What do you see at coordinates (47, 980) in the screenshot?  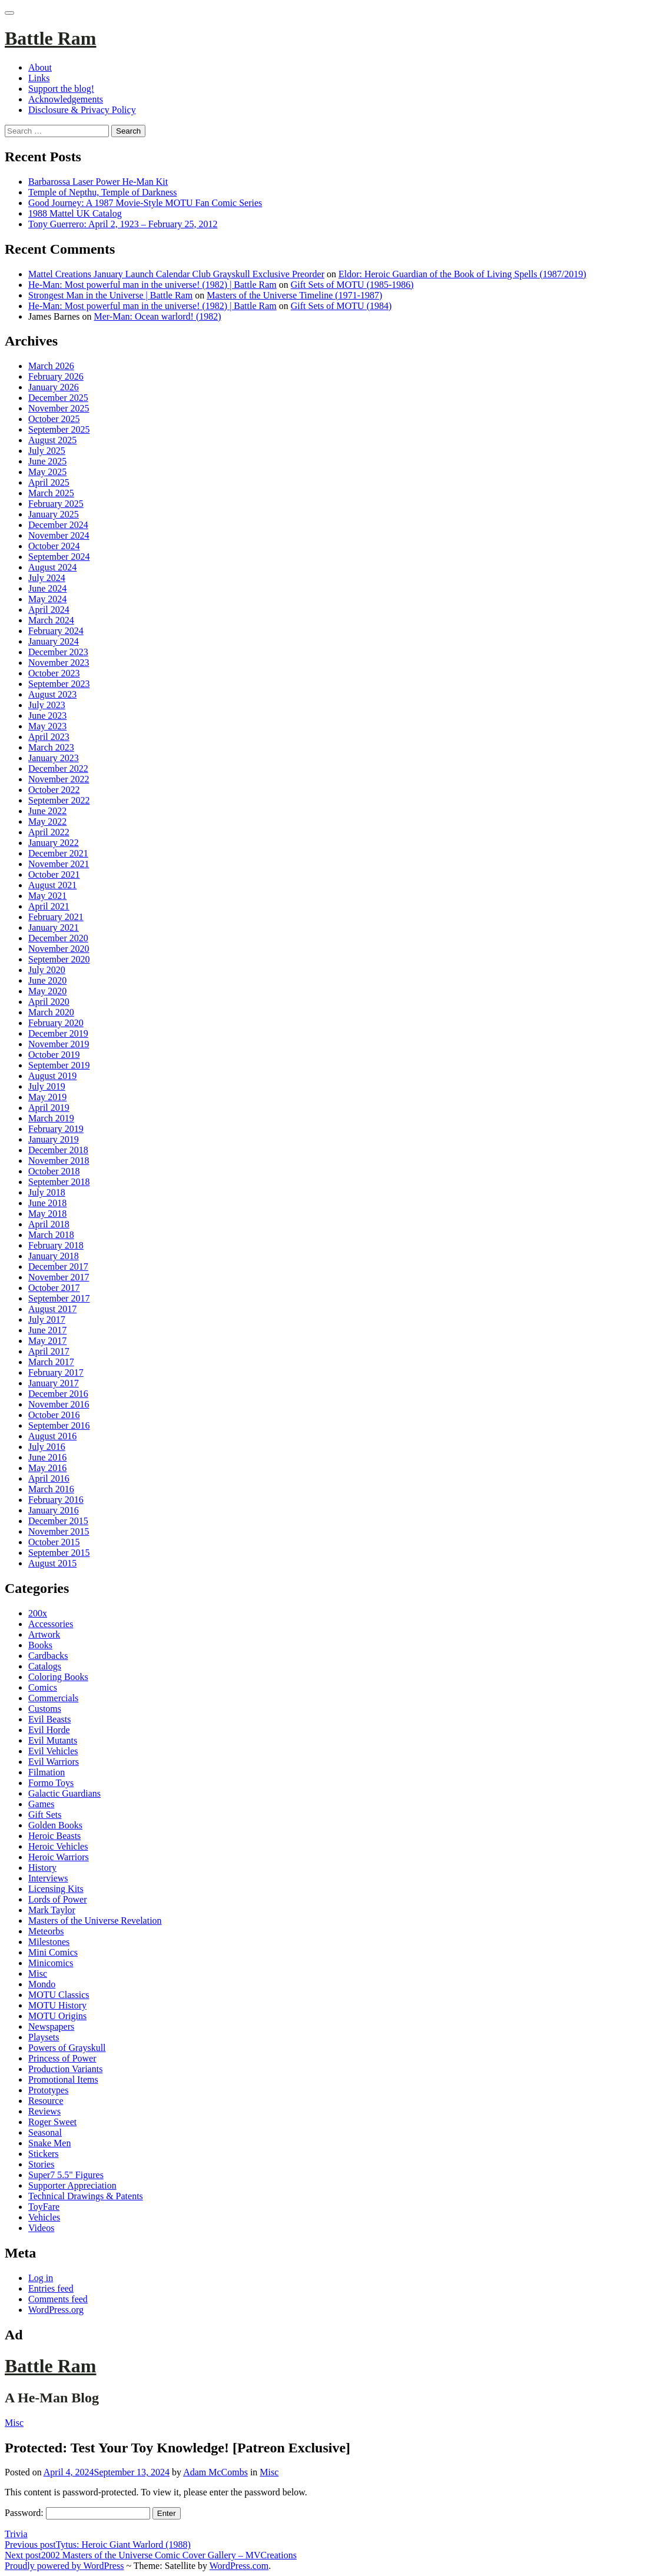 I see `June 2020` at bounding box center [47, 980].